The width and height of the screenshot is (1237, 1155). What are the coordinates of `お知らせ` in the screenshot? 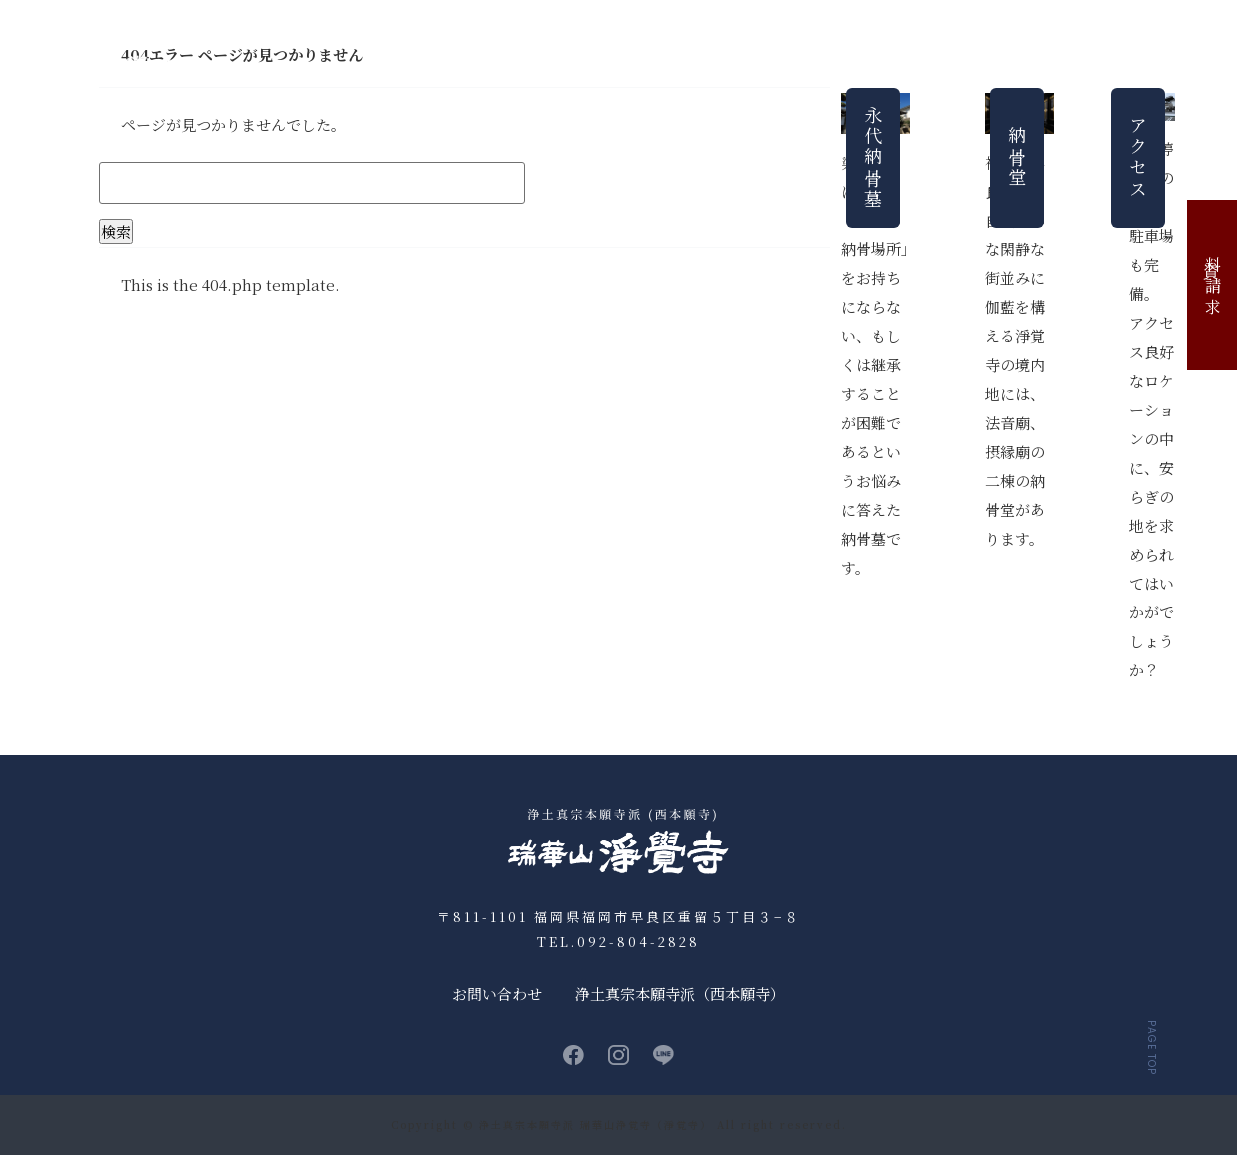 It's located at (392, 67).